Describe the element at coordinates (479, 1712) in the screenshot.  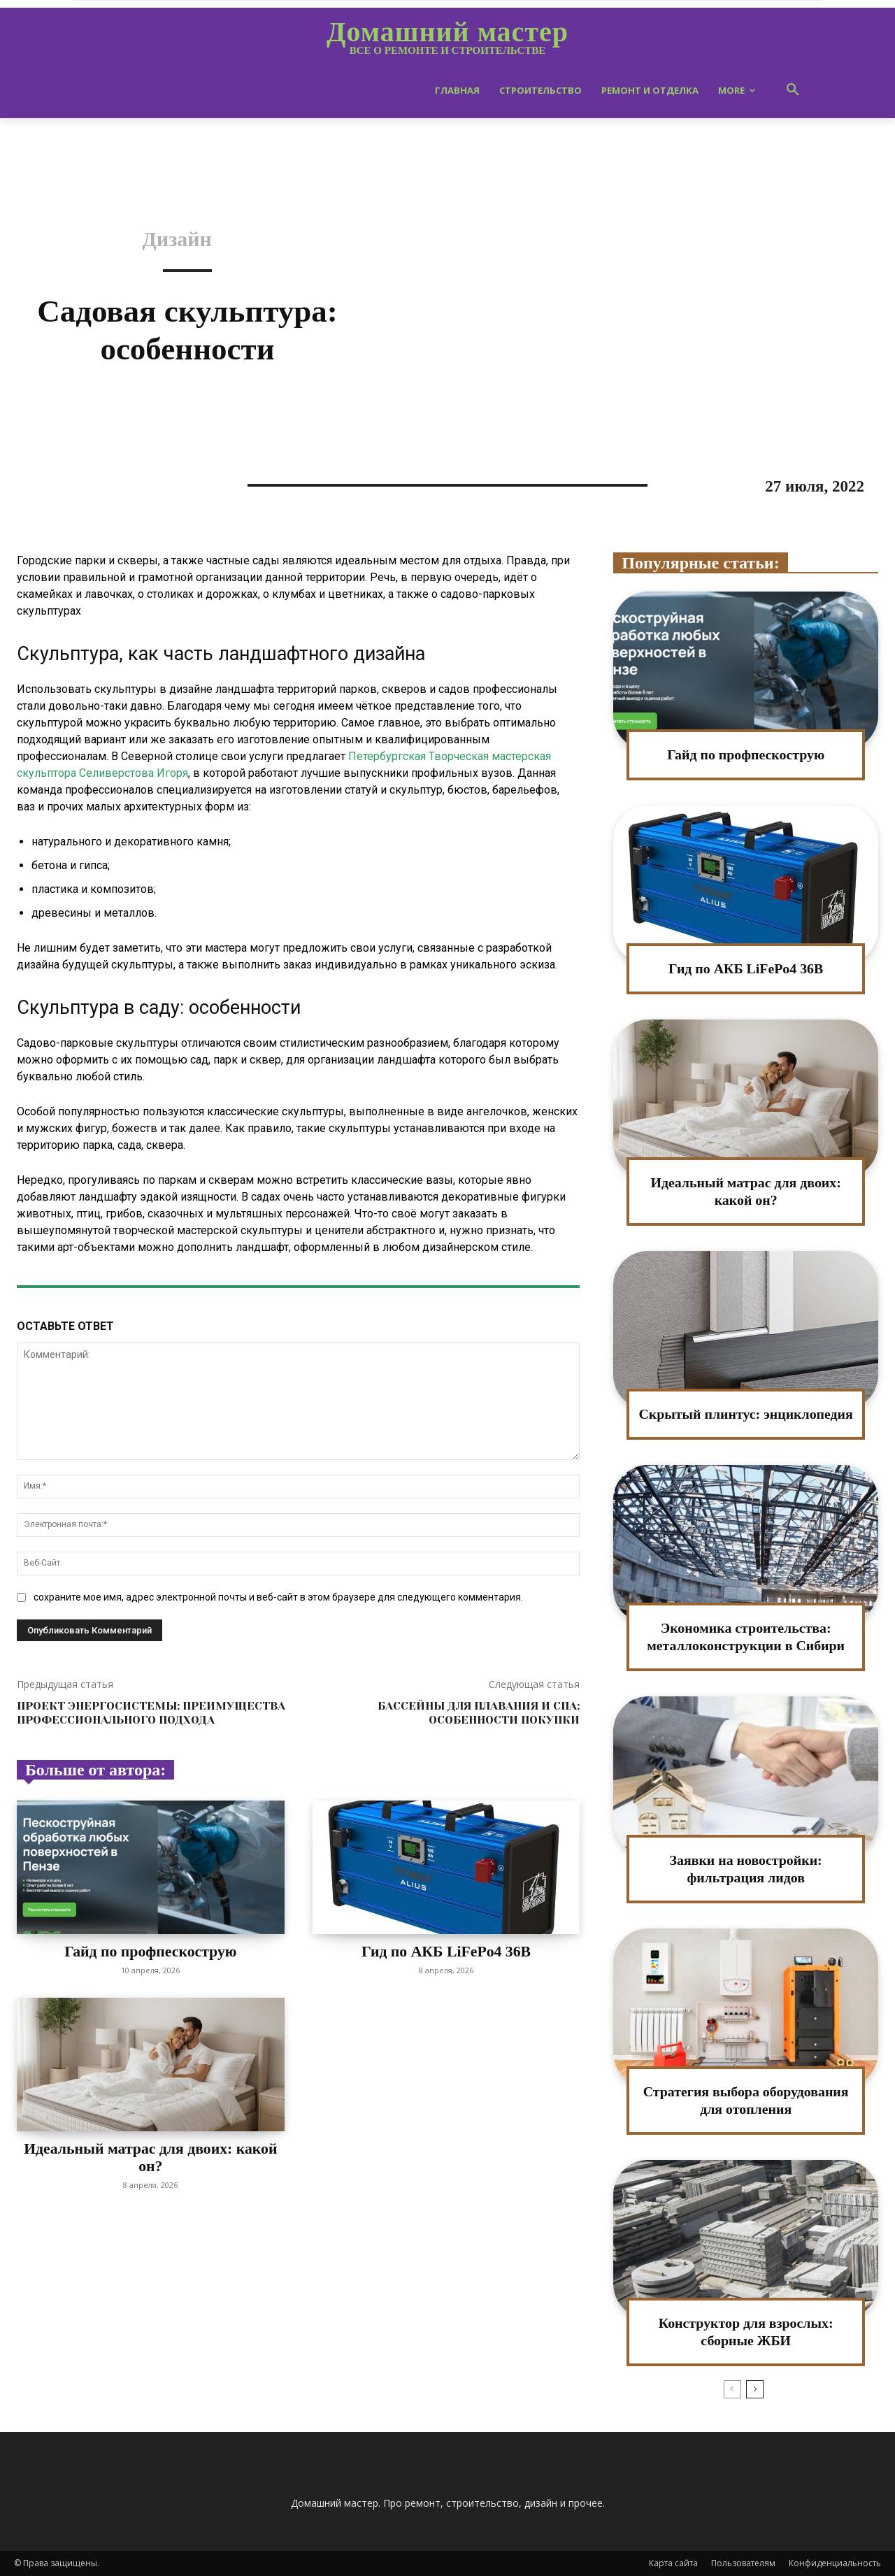
I see `Бассейны для плавания и СПА: особенности покупки` at that location.